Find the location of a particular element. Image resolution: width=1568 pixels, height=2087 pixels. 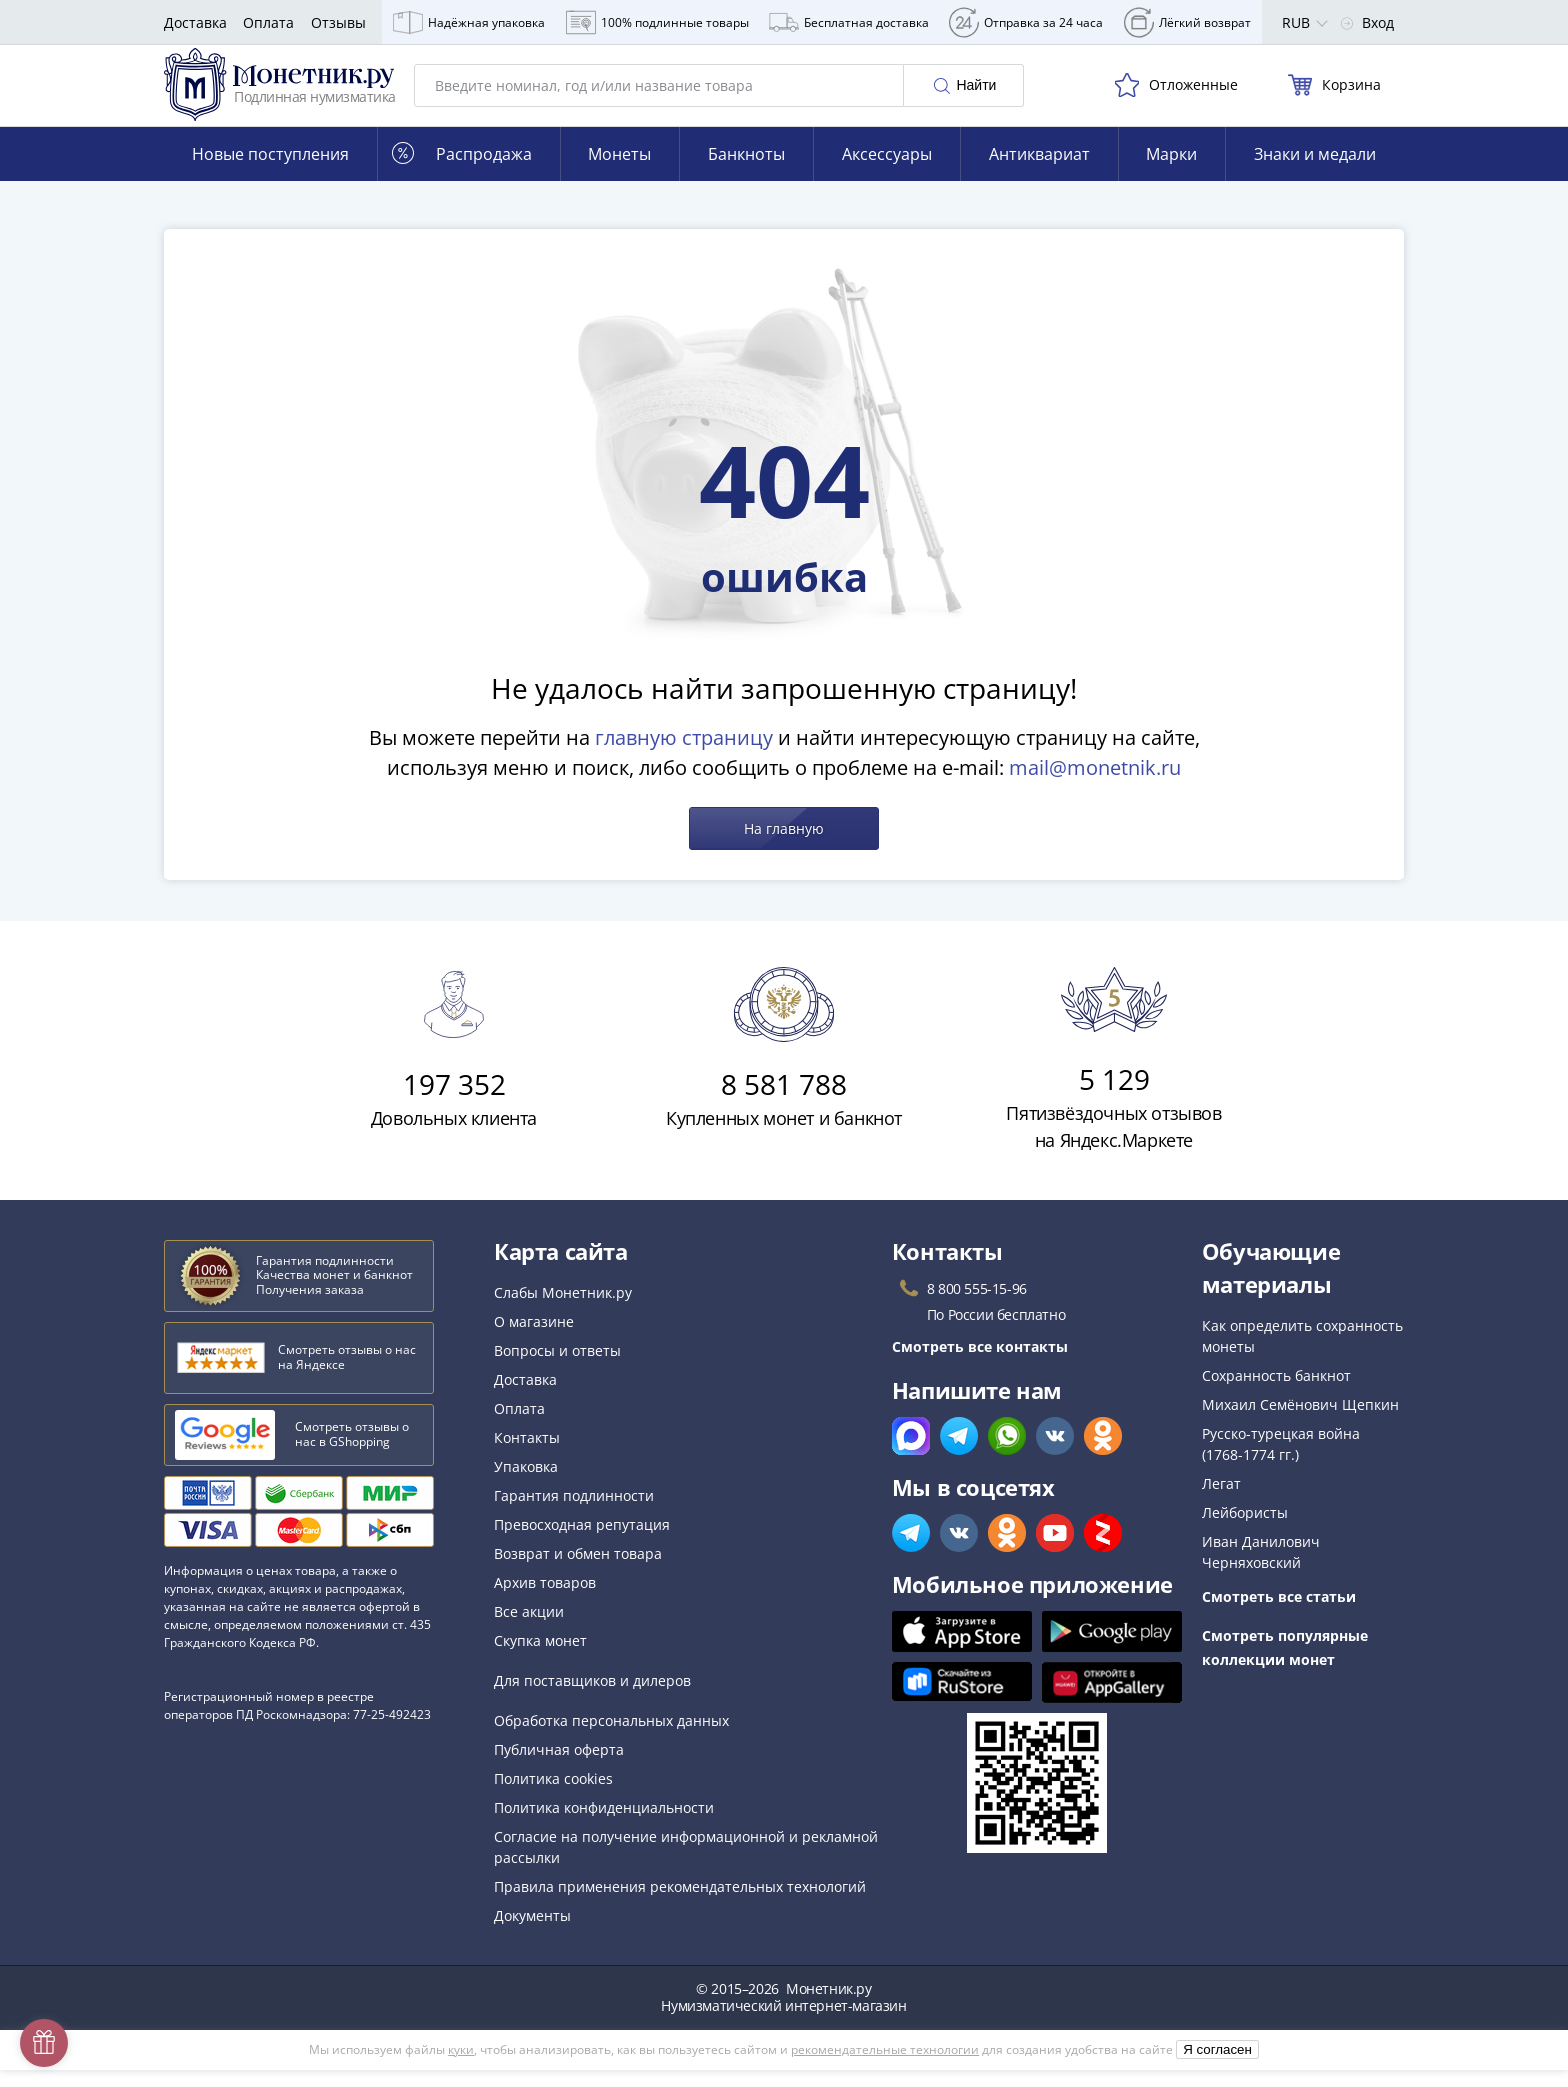

Легат is located at coordinates (1221, 1500).